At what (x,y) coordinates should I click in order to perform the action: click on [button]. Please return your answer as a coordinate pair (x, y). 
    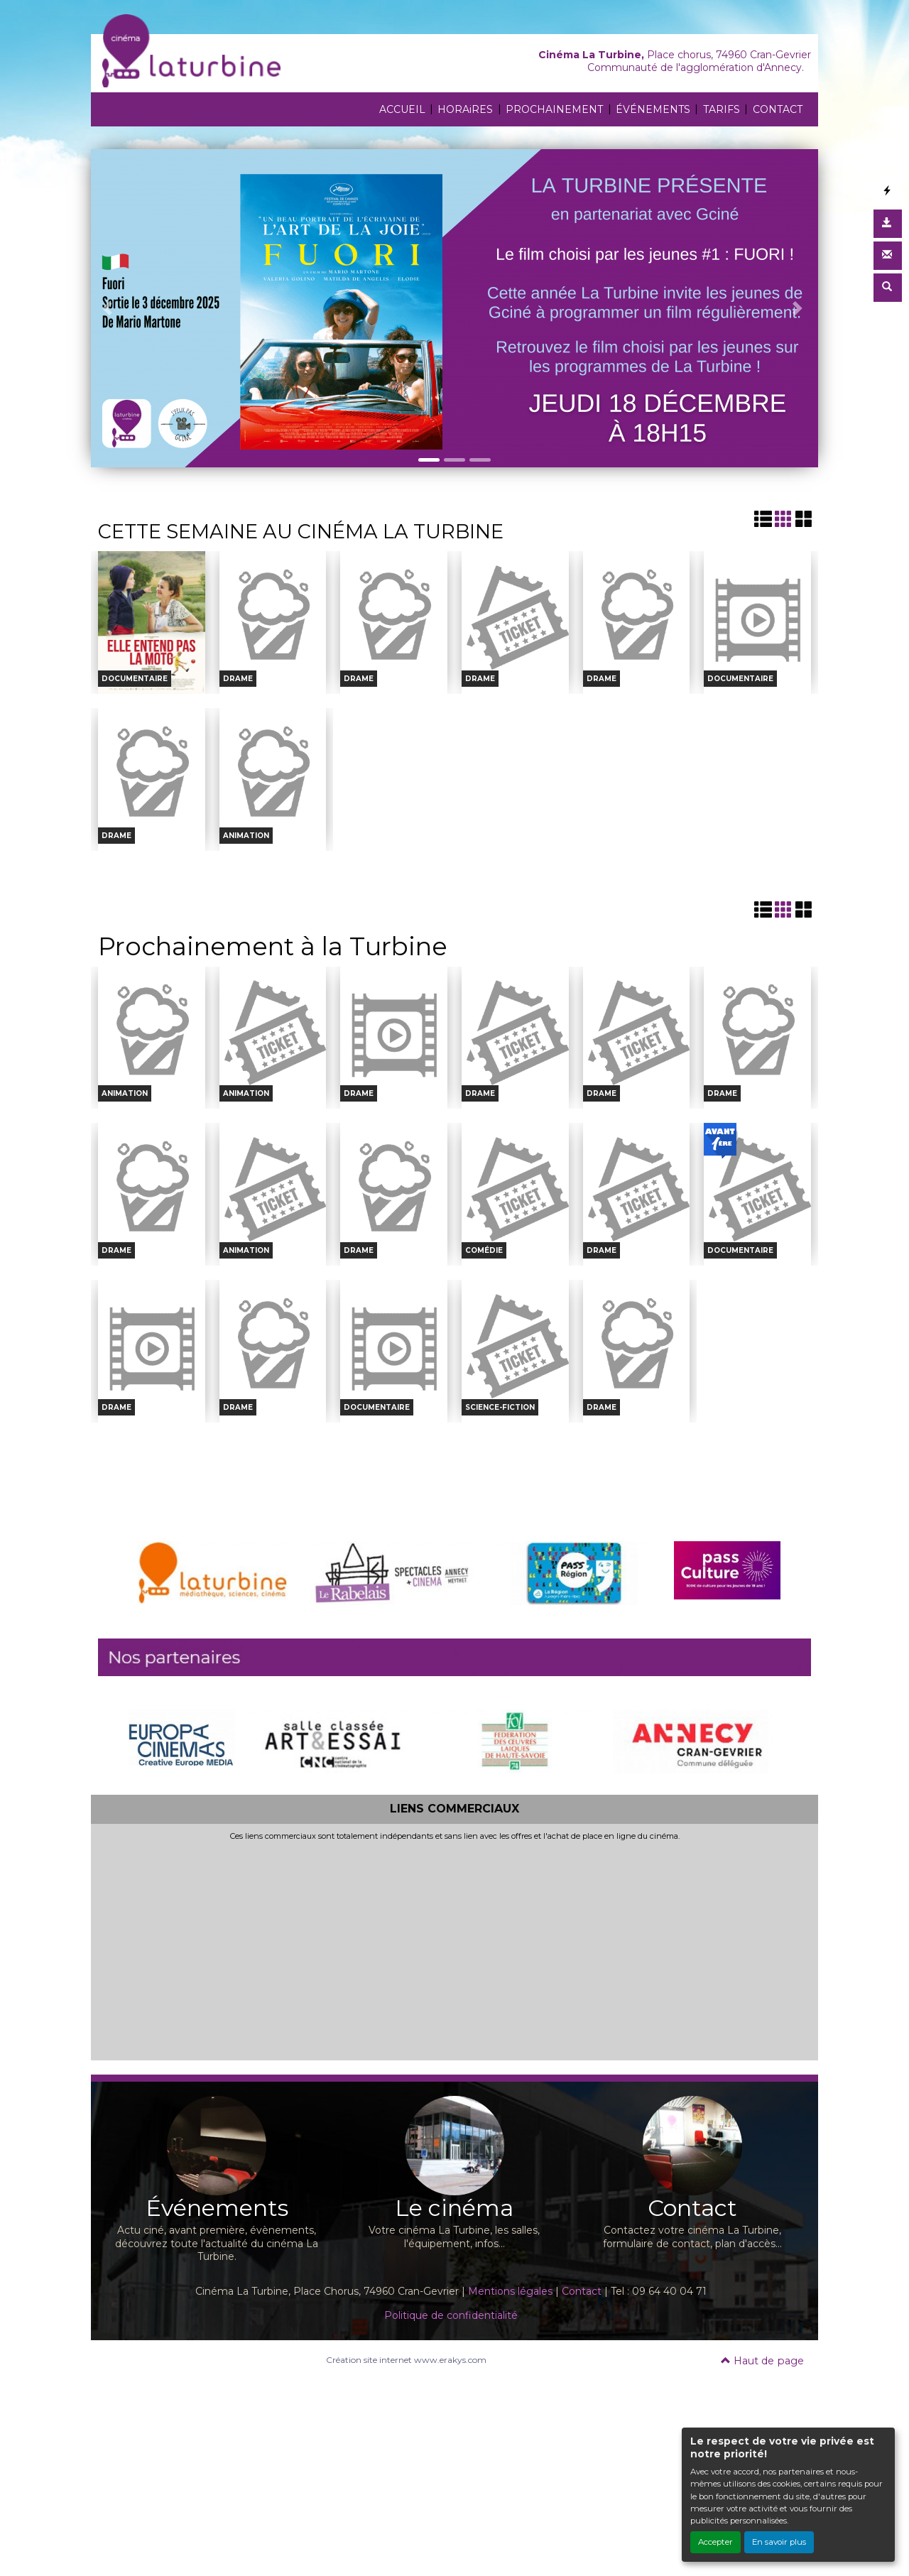
    Looking at the image, I should click on (109, 308).